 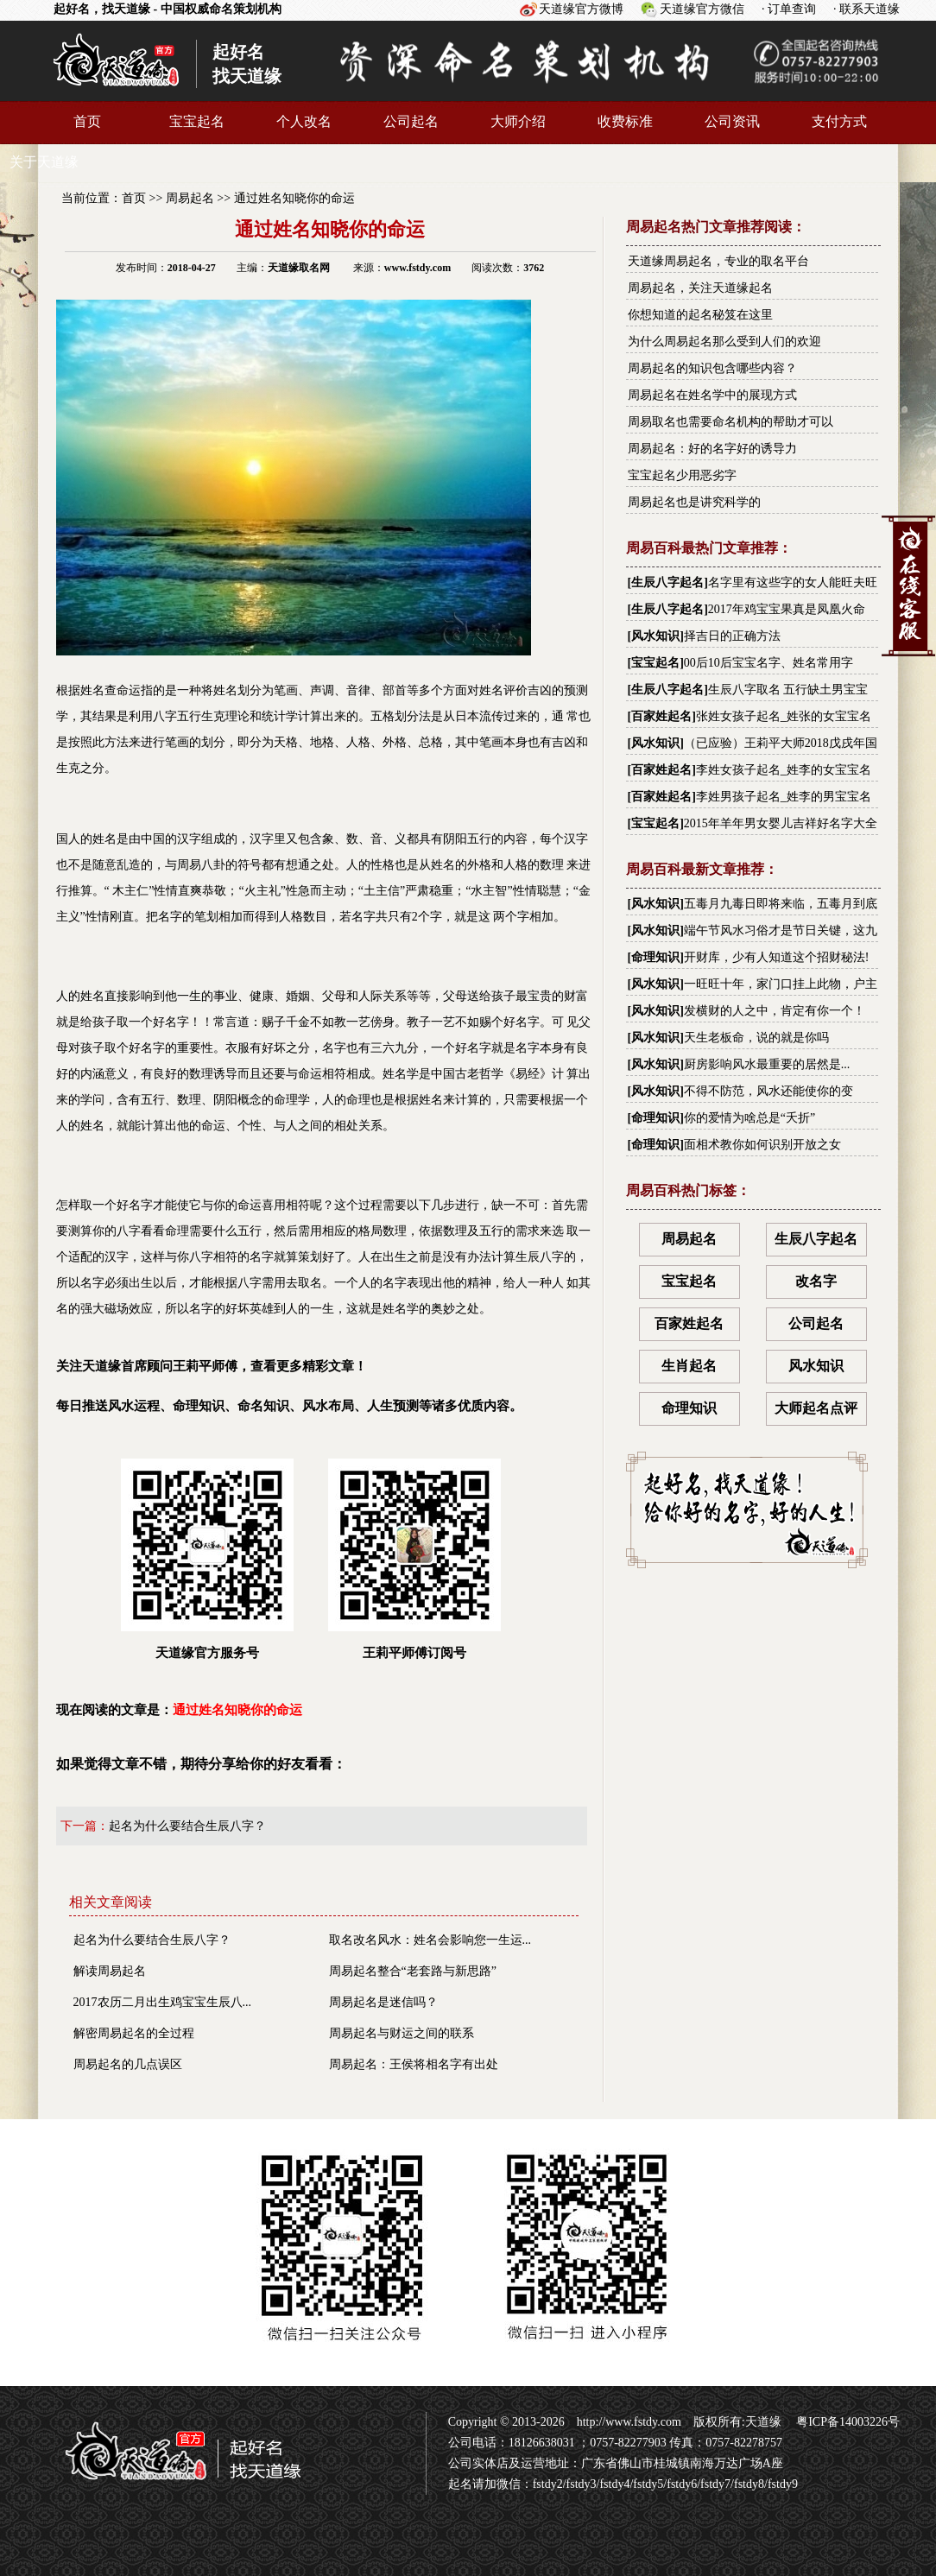 I want to click on 大师起名点评, so click(x=816, y=1408).